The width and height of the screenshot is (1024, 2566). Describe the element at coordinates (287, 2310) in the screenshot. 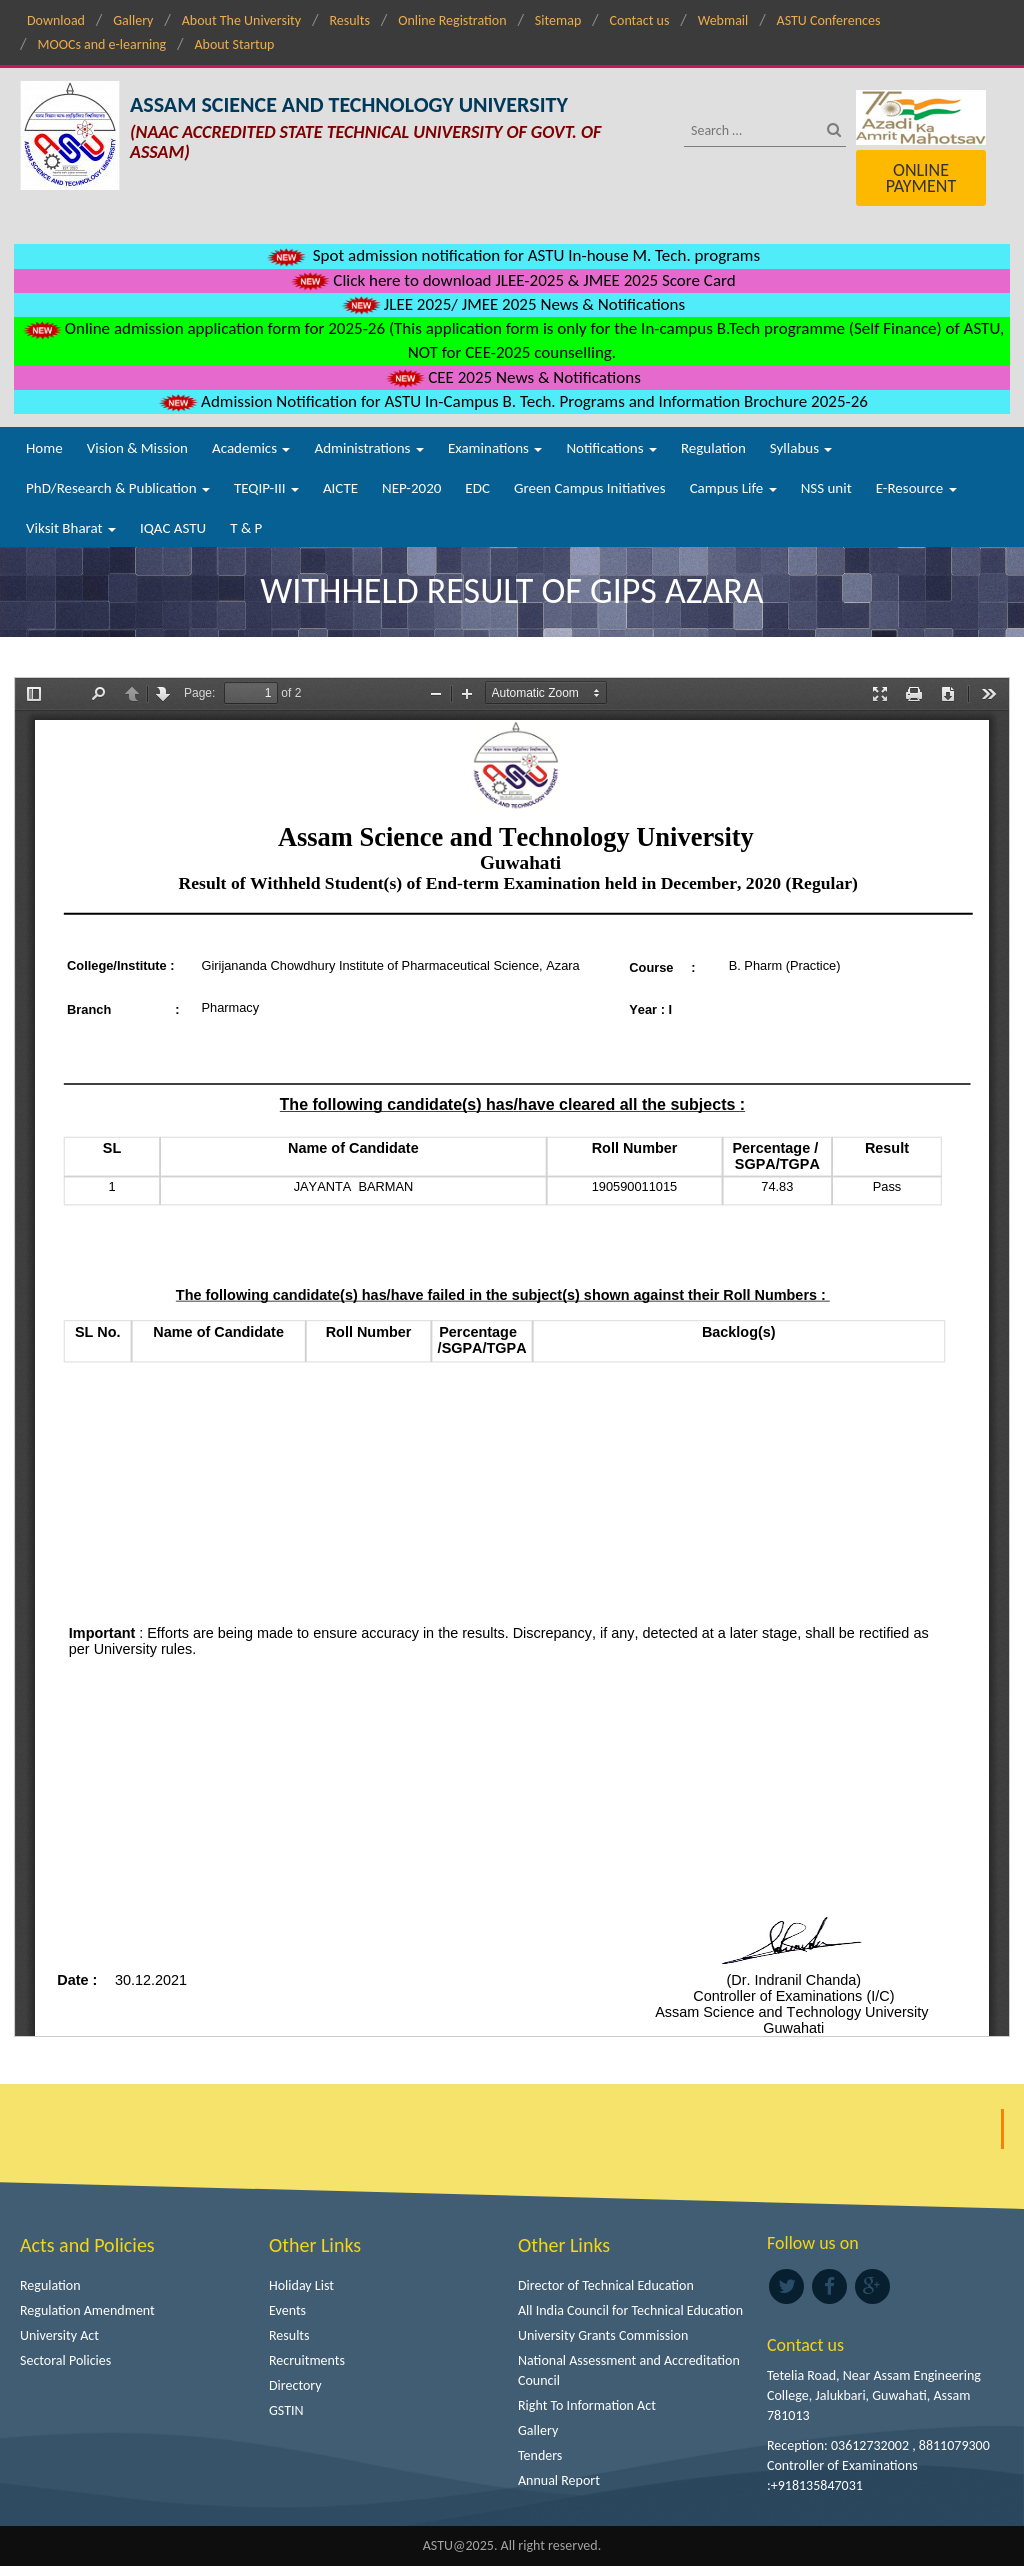

I see `Events` at that location.